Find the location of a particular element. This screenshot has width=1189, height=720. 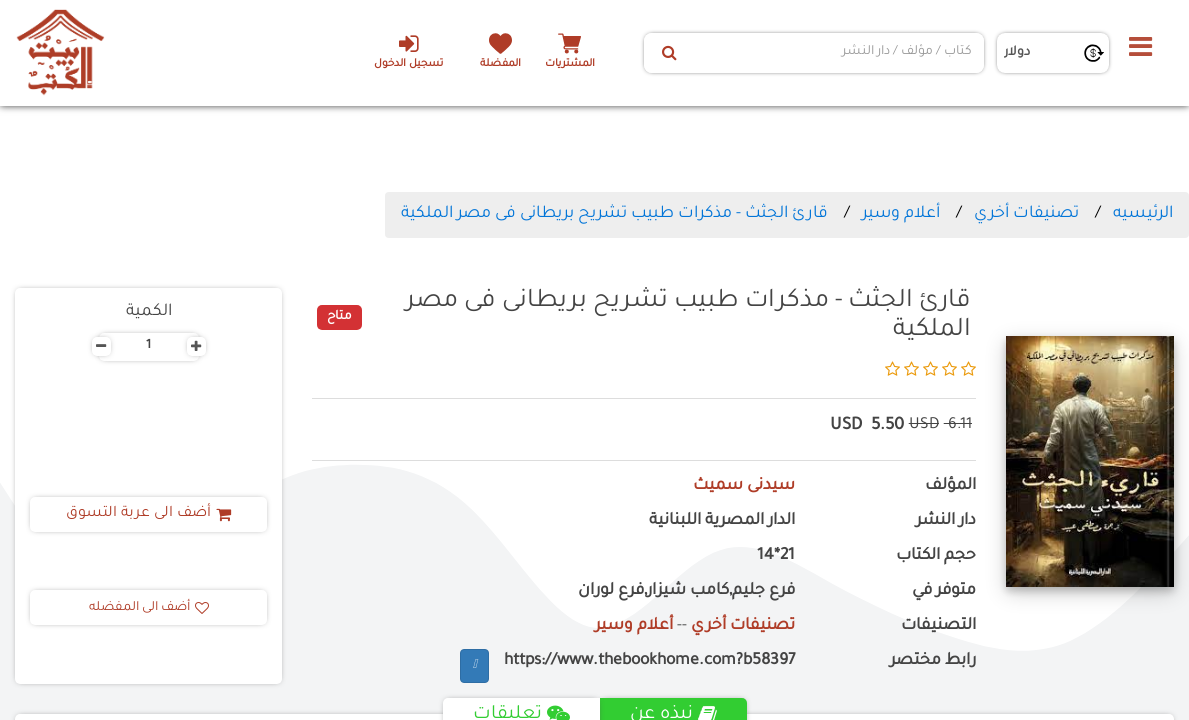

21*14 is located at coordinates (776, 556).